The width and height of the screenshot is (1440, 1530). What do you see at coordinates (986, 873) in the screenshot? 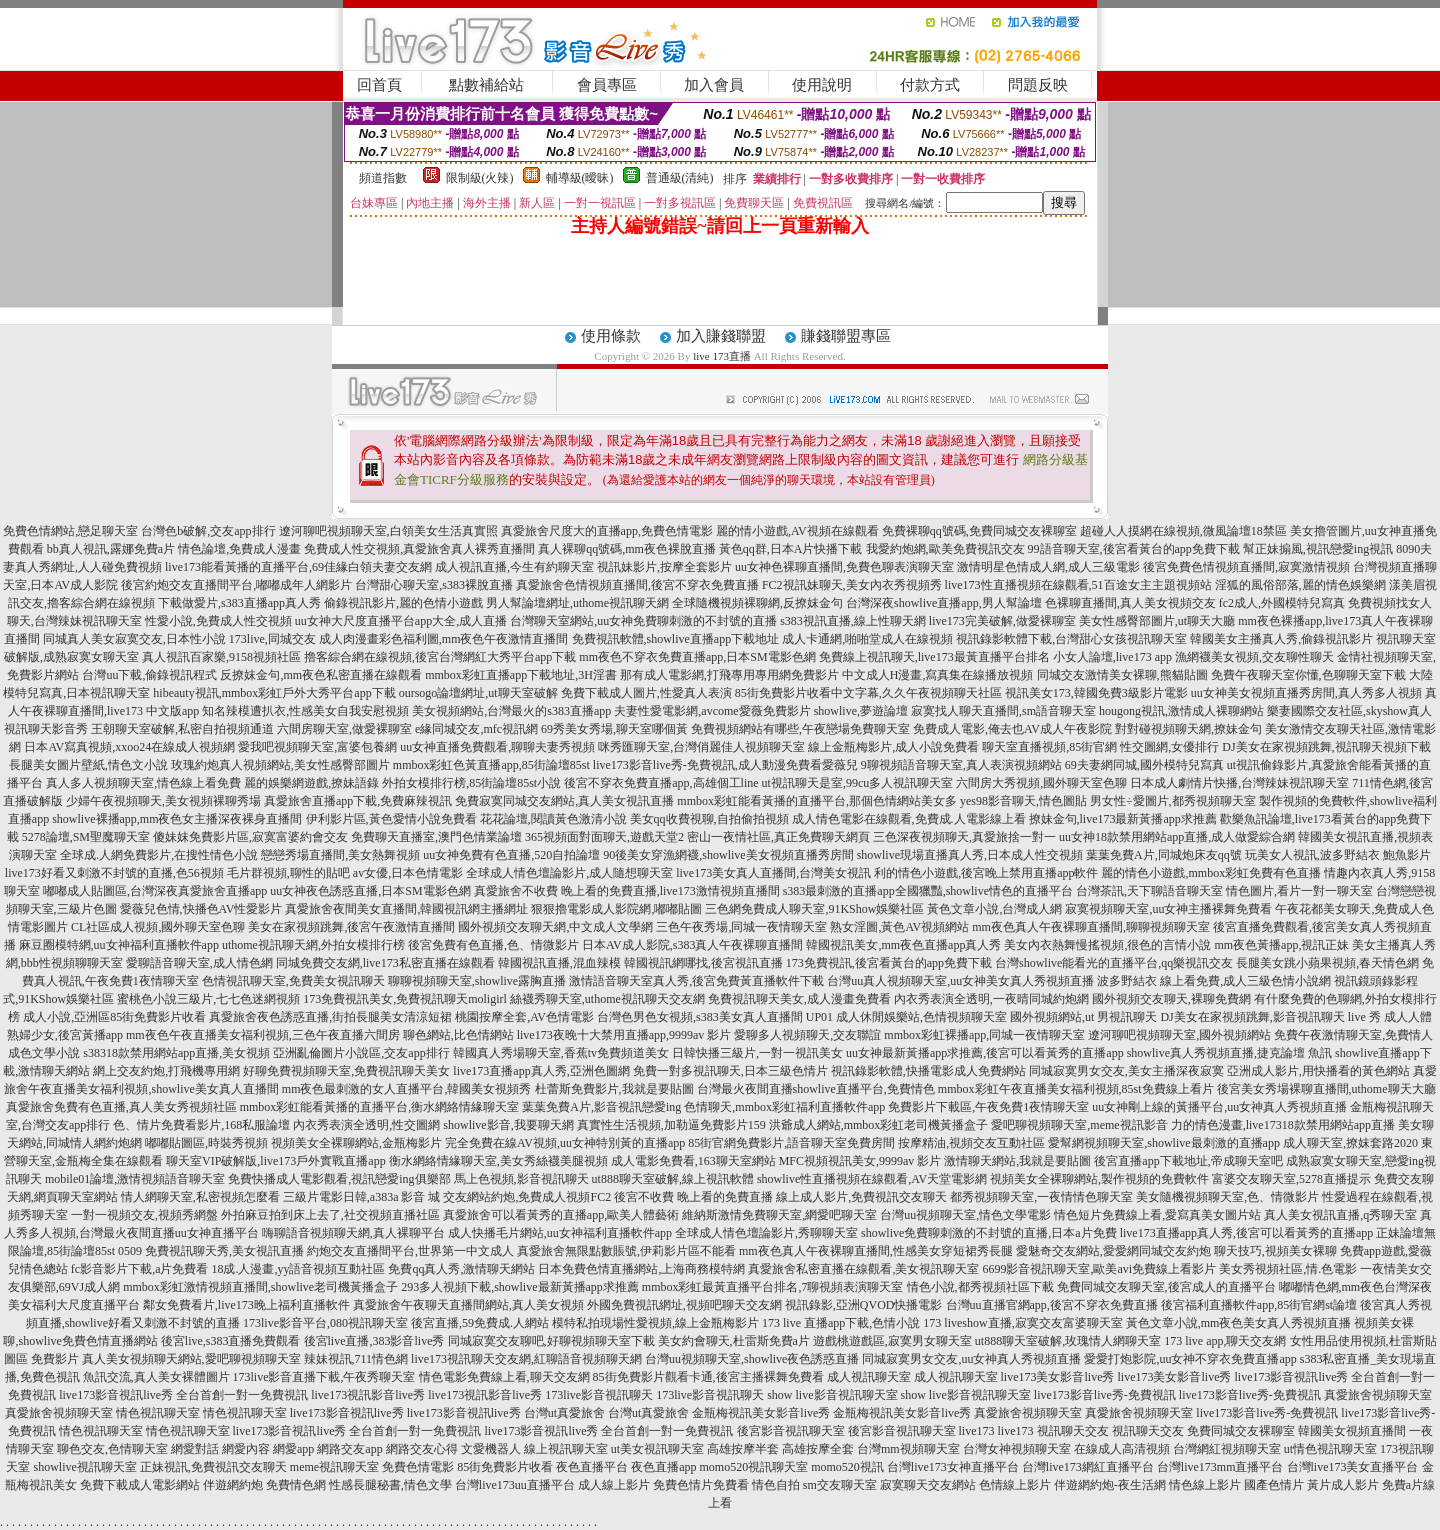
I see `利的情色小遊戲,後宮晚上禁用直播app軟件` at bounding box center [986, 873].